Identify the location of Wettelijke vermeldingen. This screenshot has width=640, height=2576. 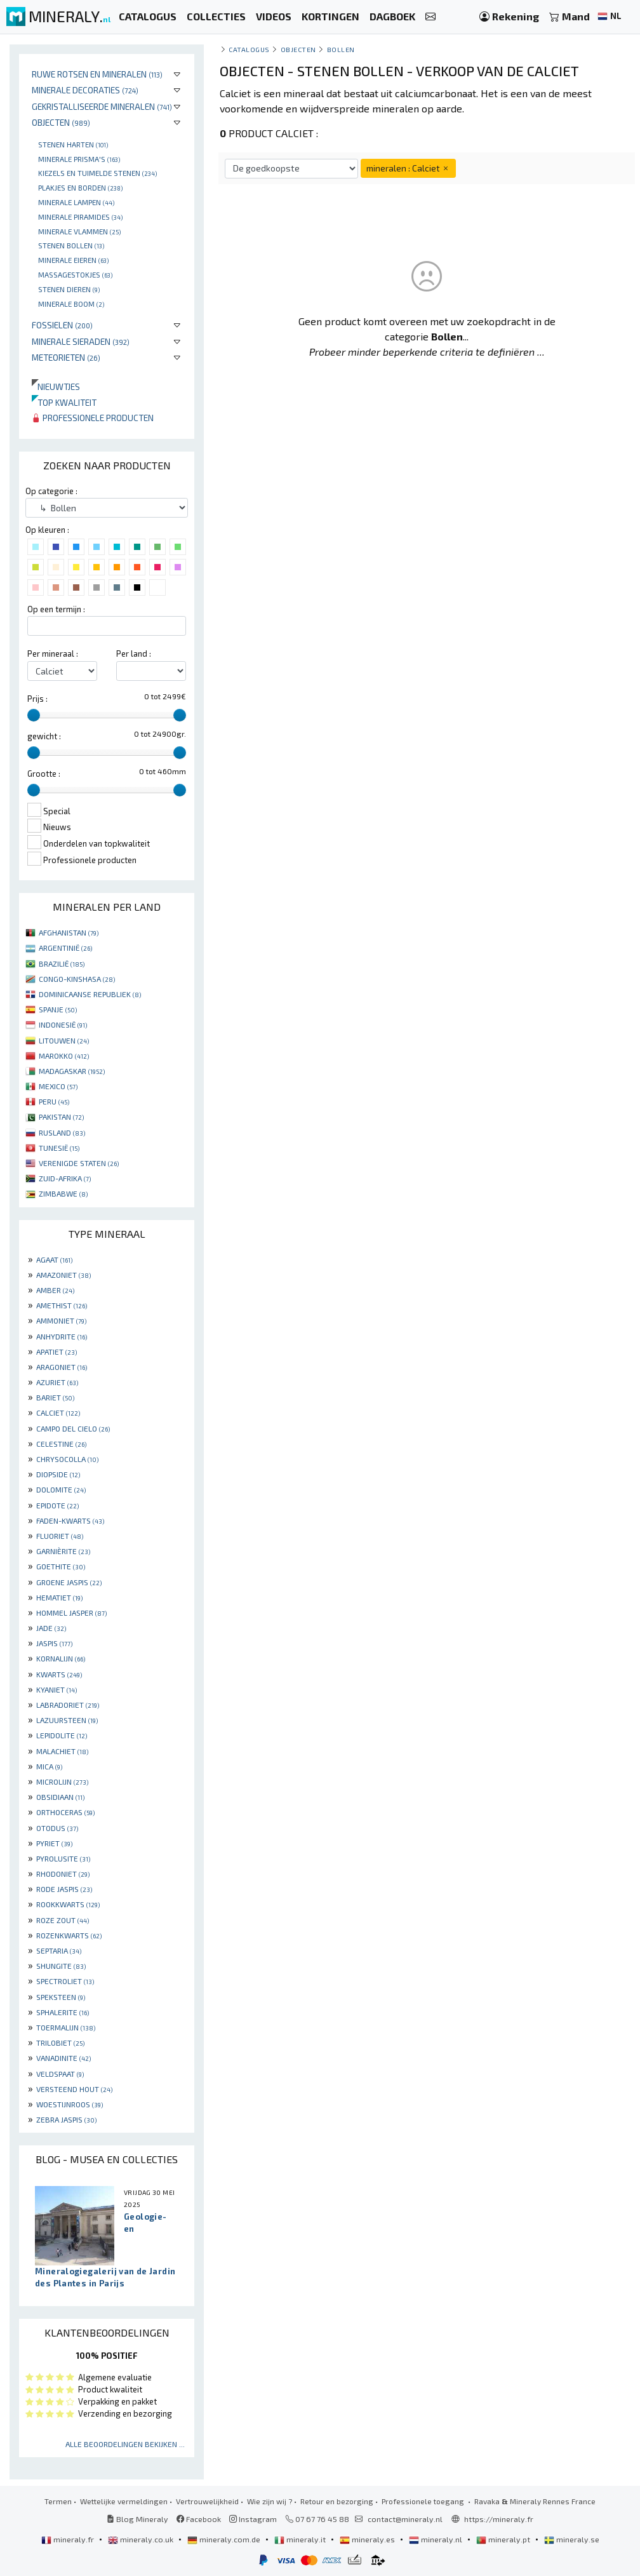
(124, 2501).